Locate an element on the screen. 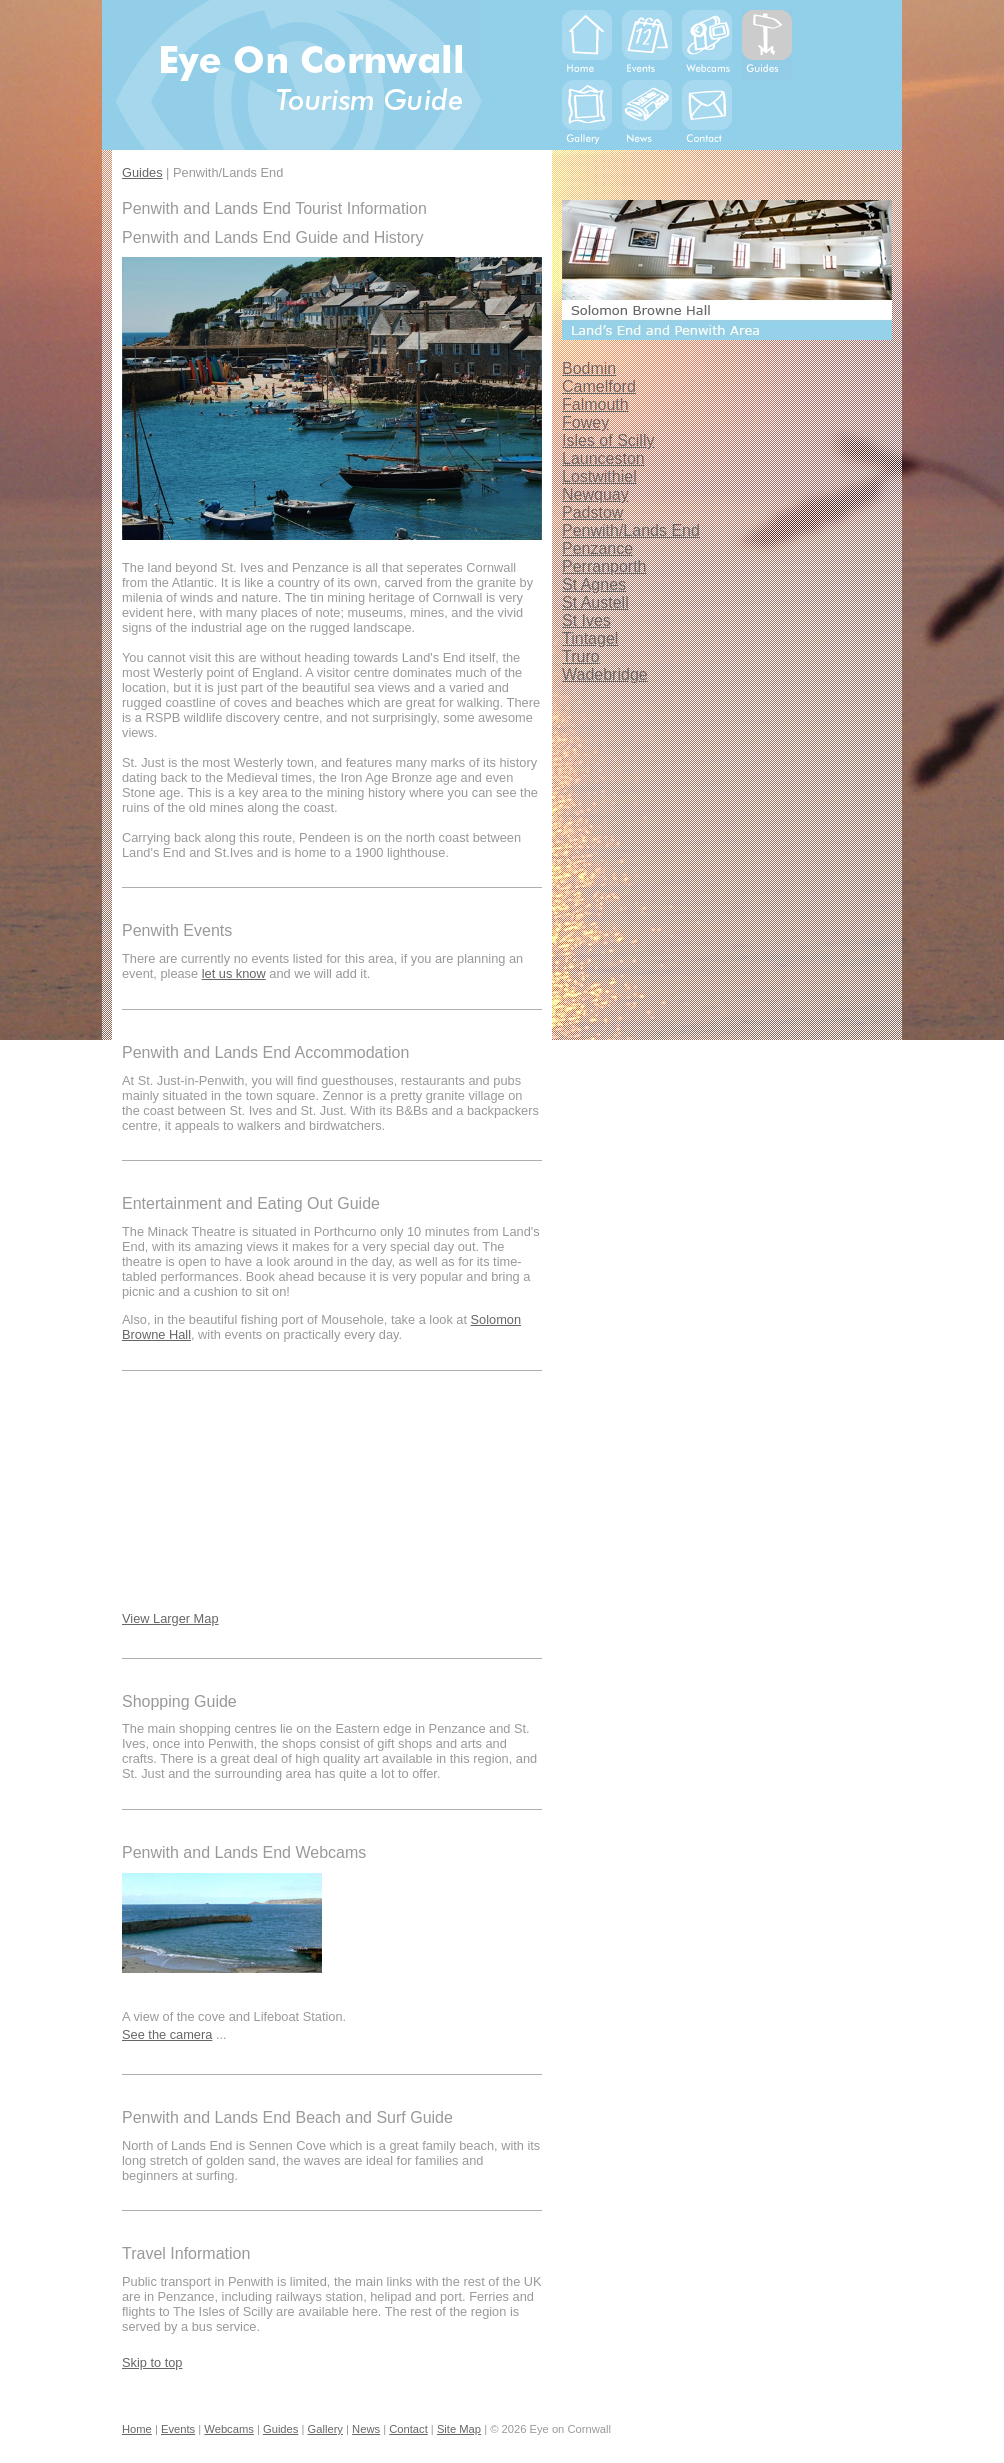 The image size is (1004, 2463). Skip to top is located at coordinates (152, 2362).